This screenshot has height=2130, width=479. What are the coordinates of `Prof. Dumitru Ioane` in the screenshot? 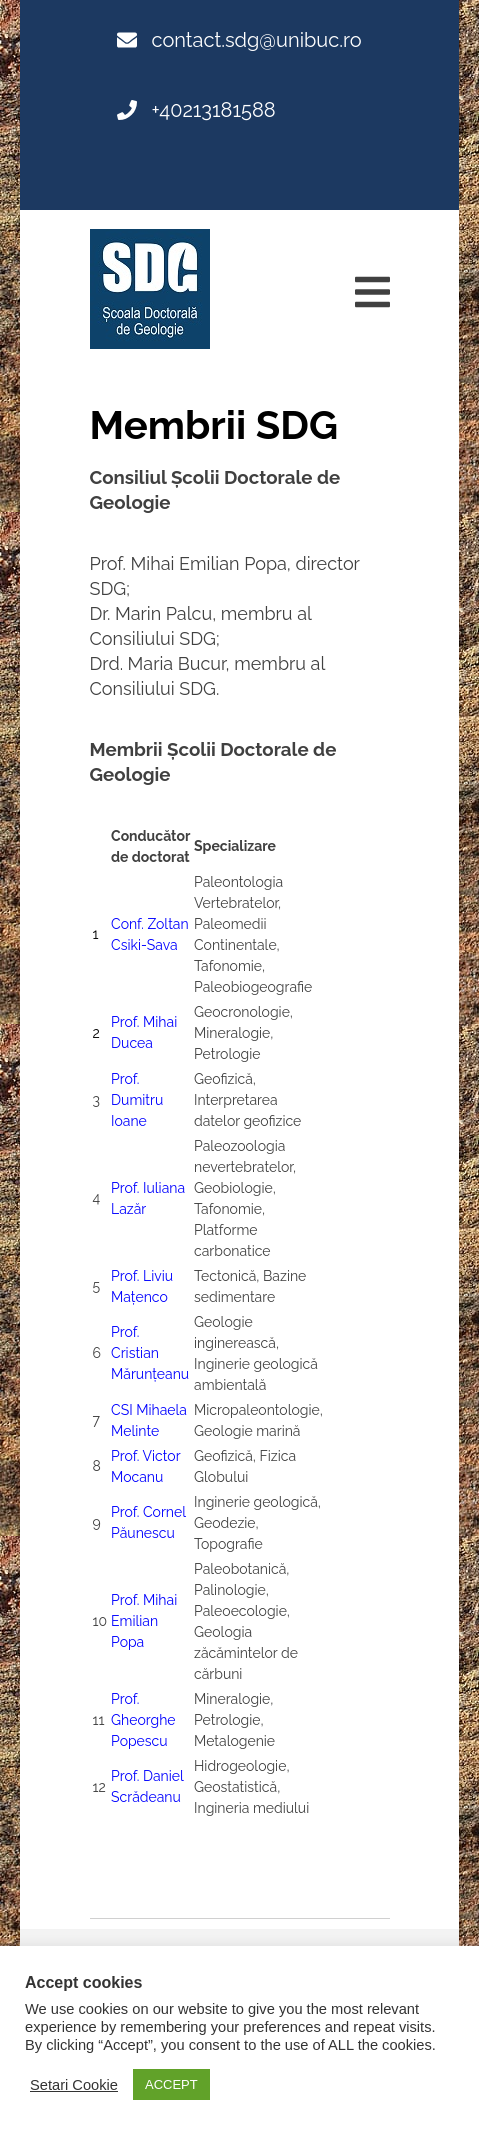 It's located at (137, 1100).